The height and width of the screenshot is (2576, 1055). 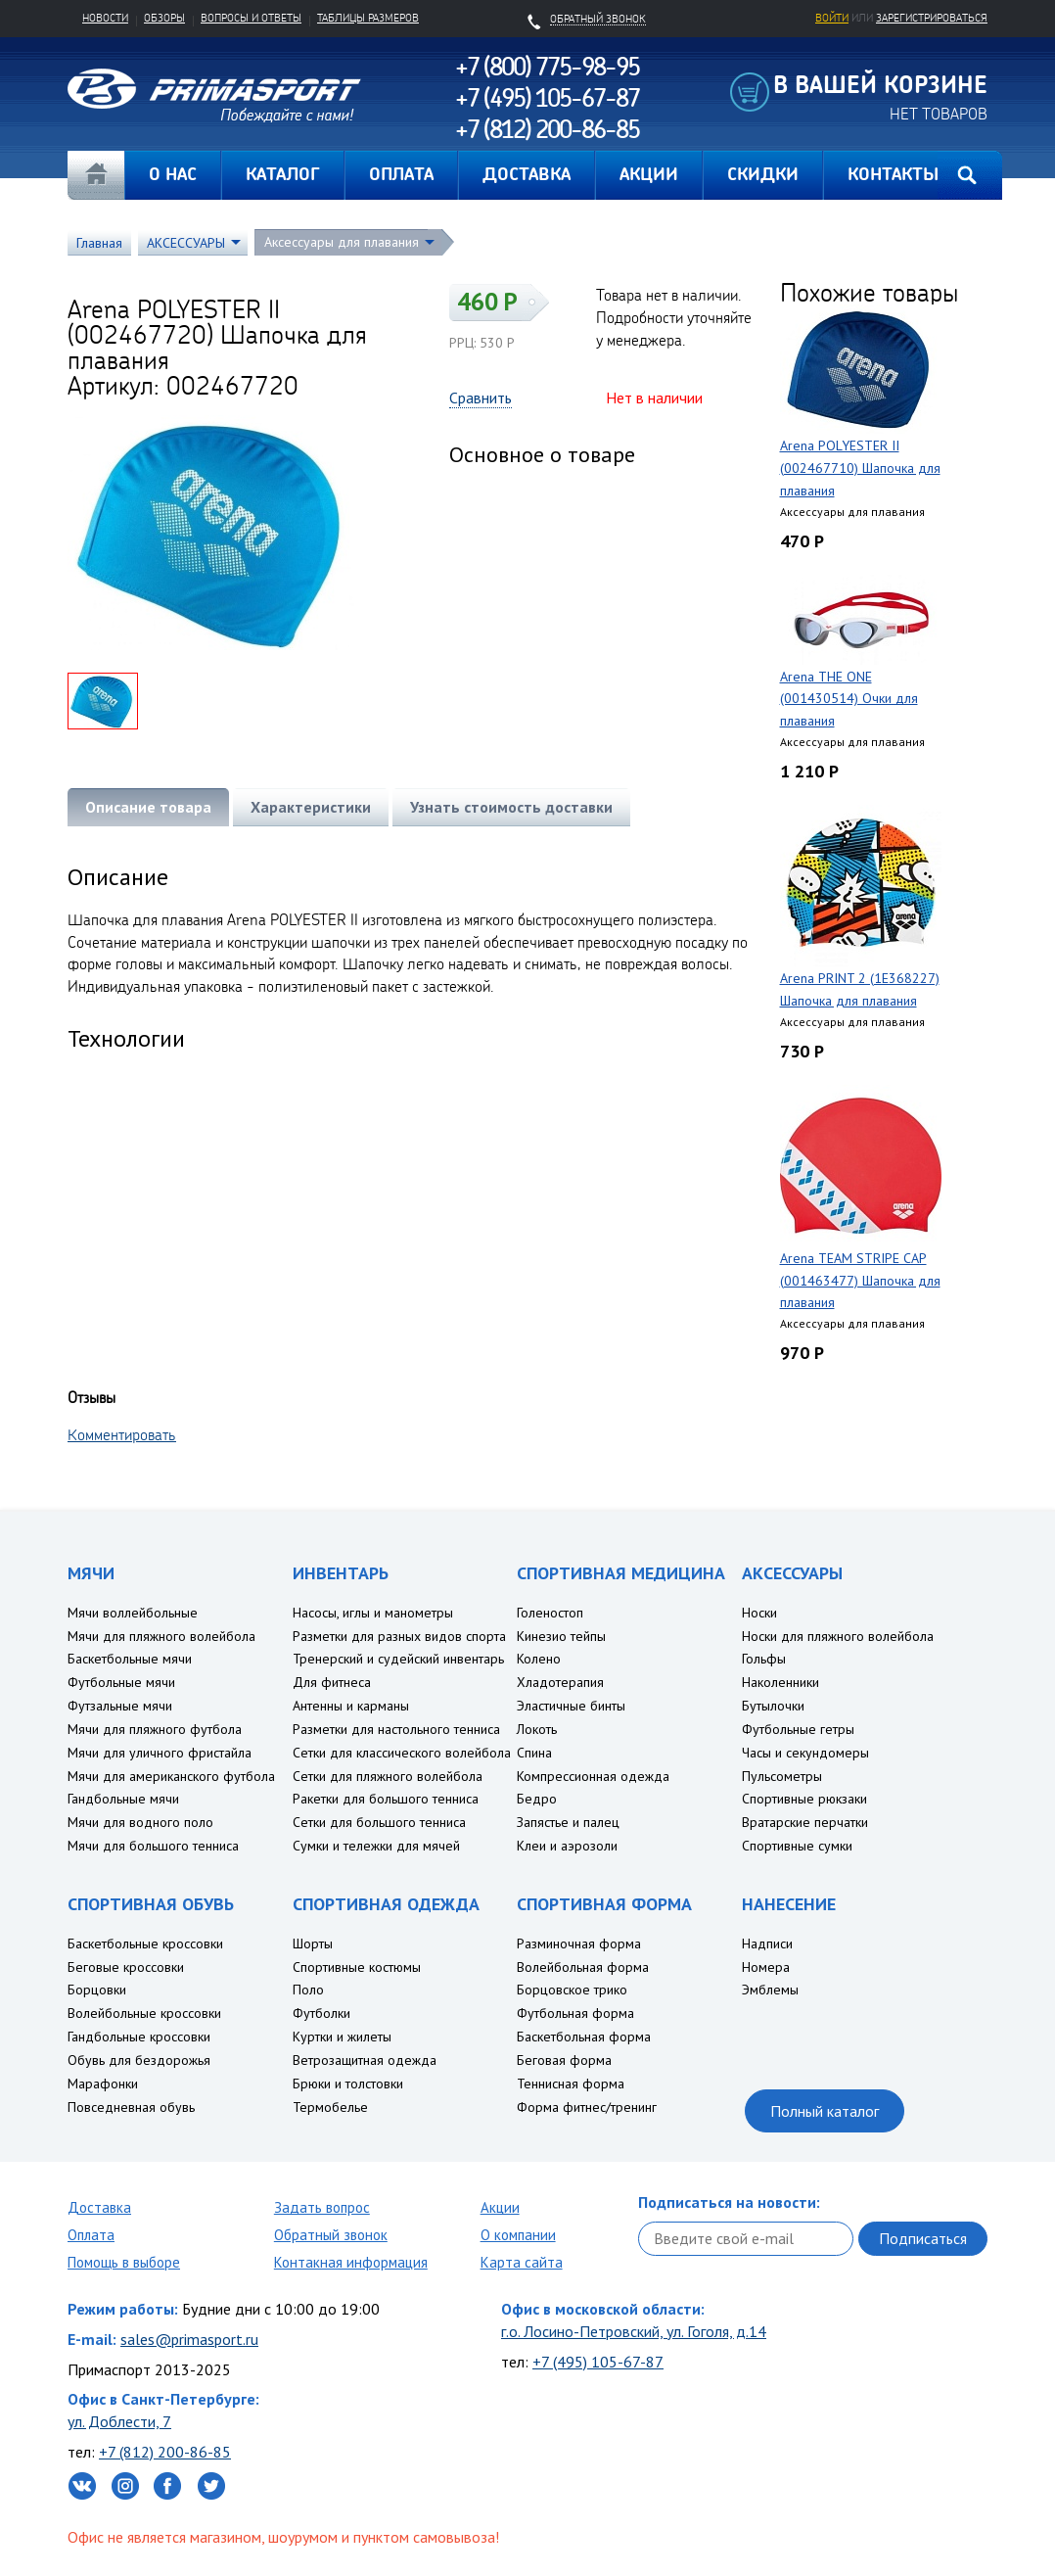 I want to click on Бедро, so click(x=537, y=1798).